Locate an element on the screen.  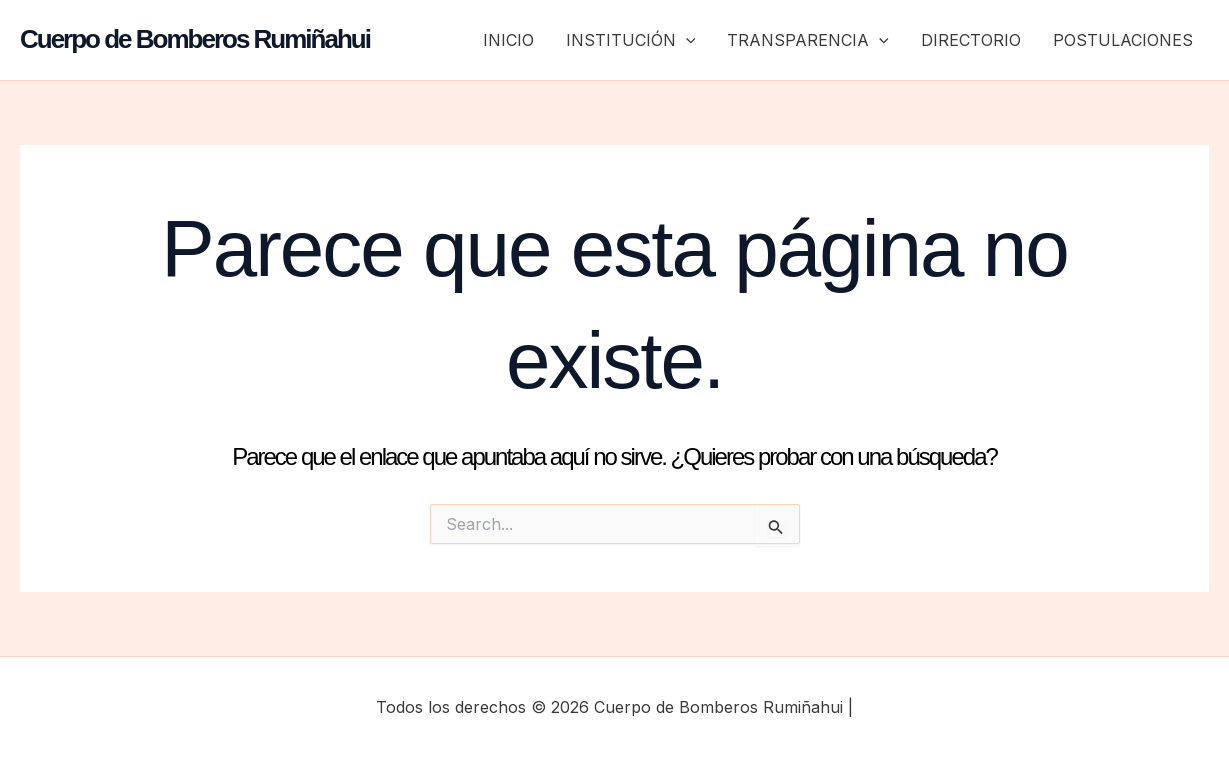
INICIO is located at coordinates (508, 40).